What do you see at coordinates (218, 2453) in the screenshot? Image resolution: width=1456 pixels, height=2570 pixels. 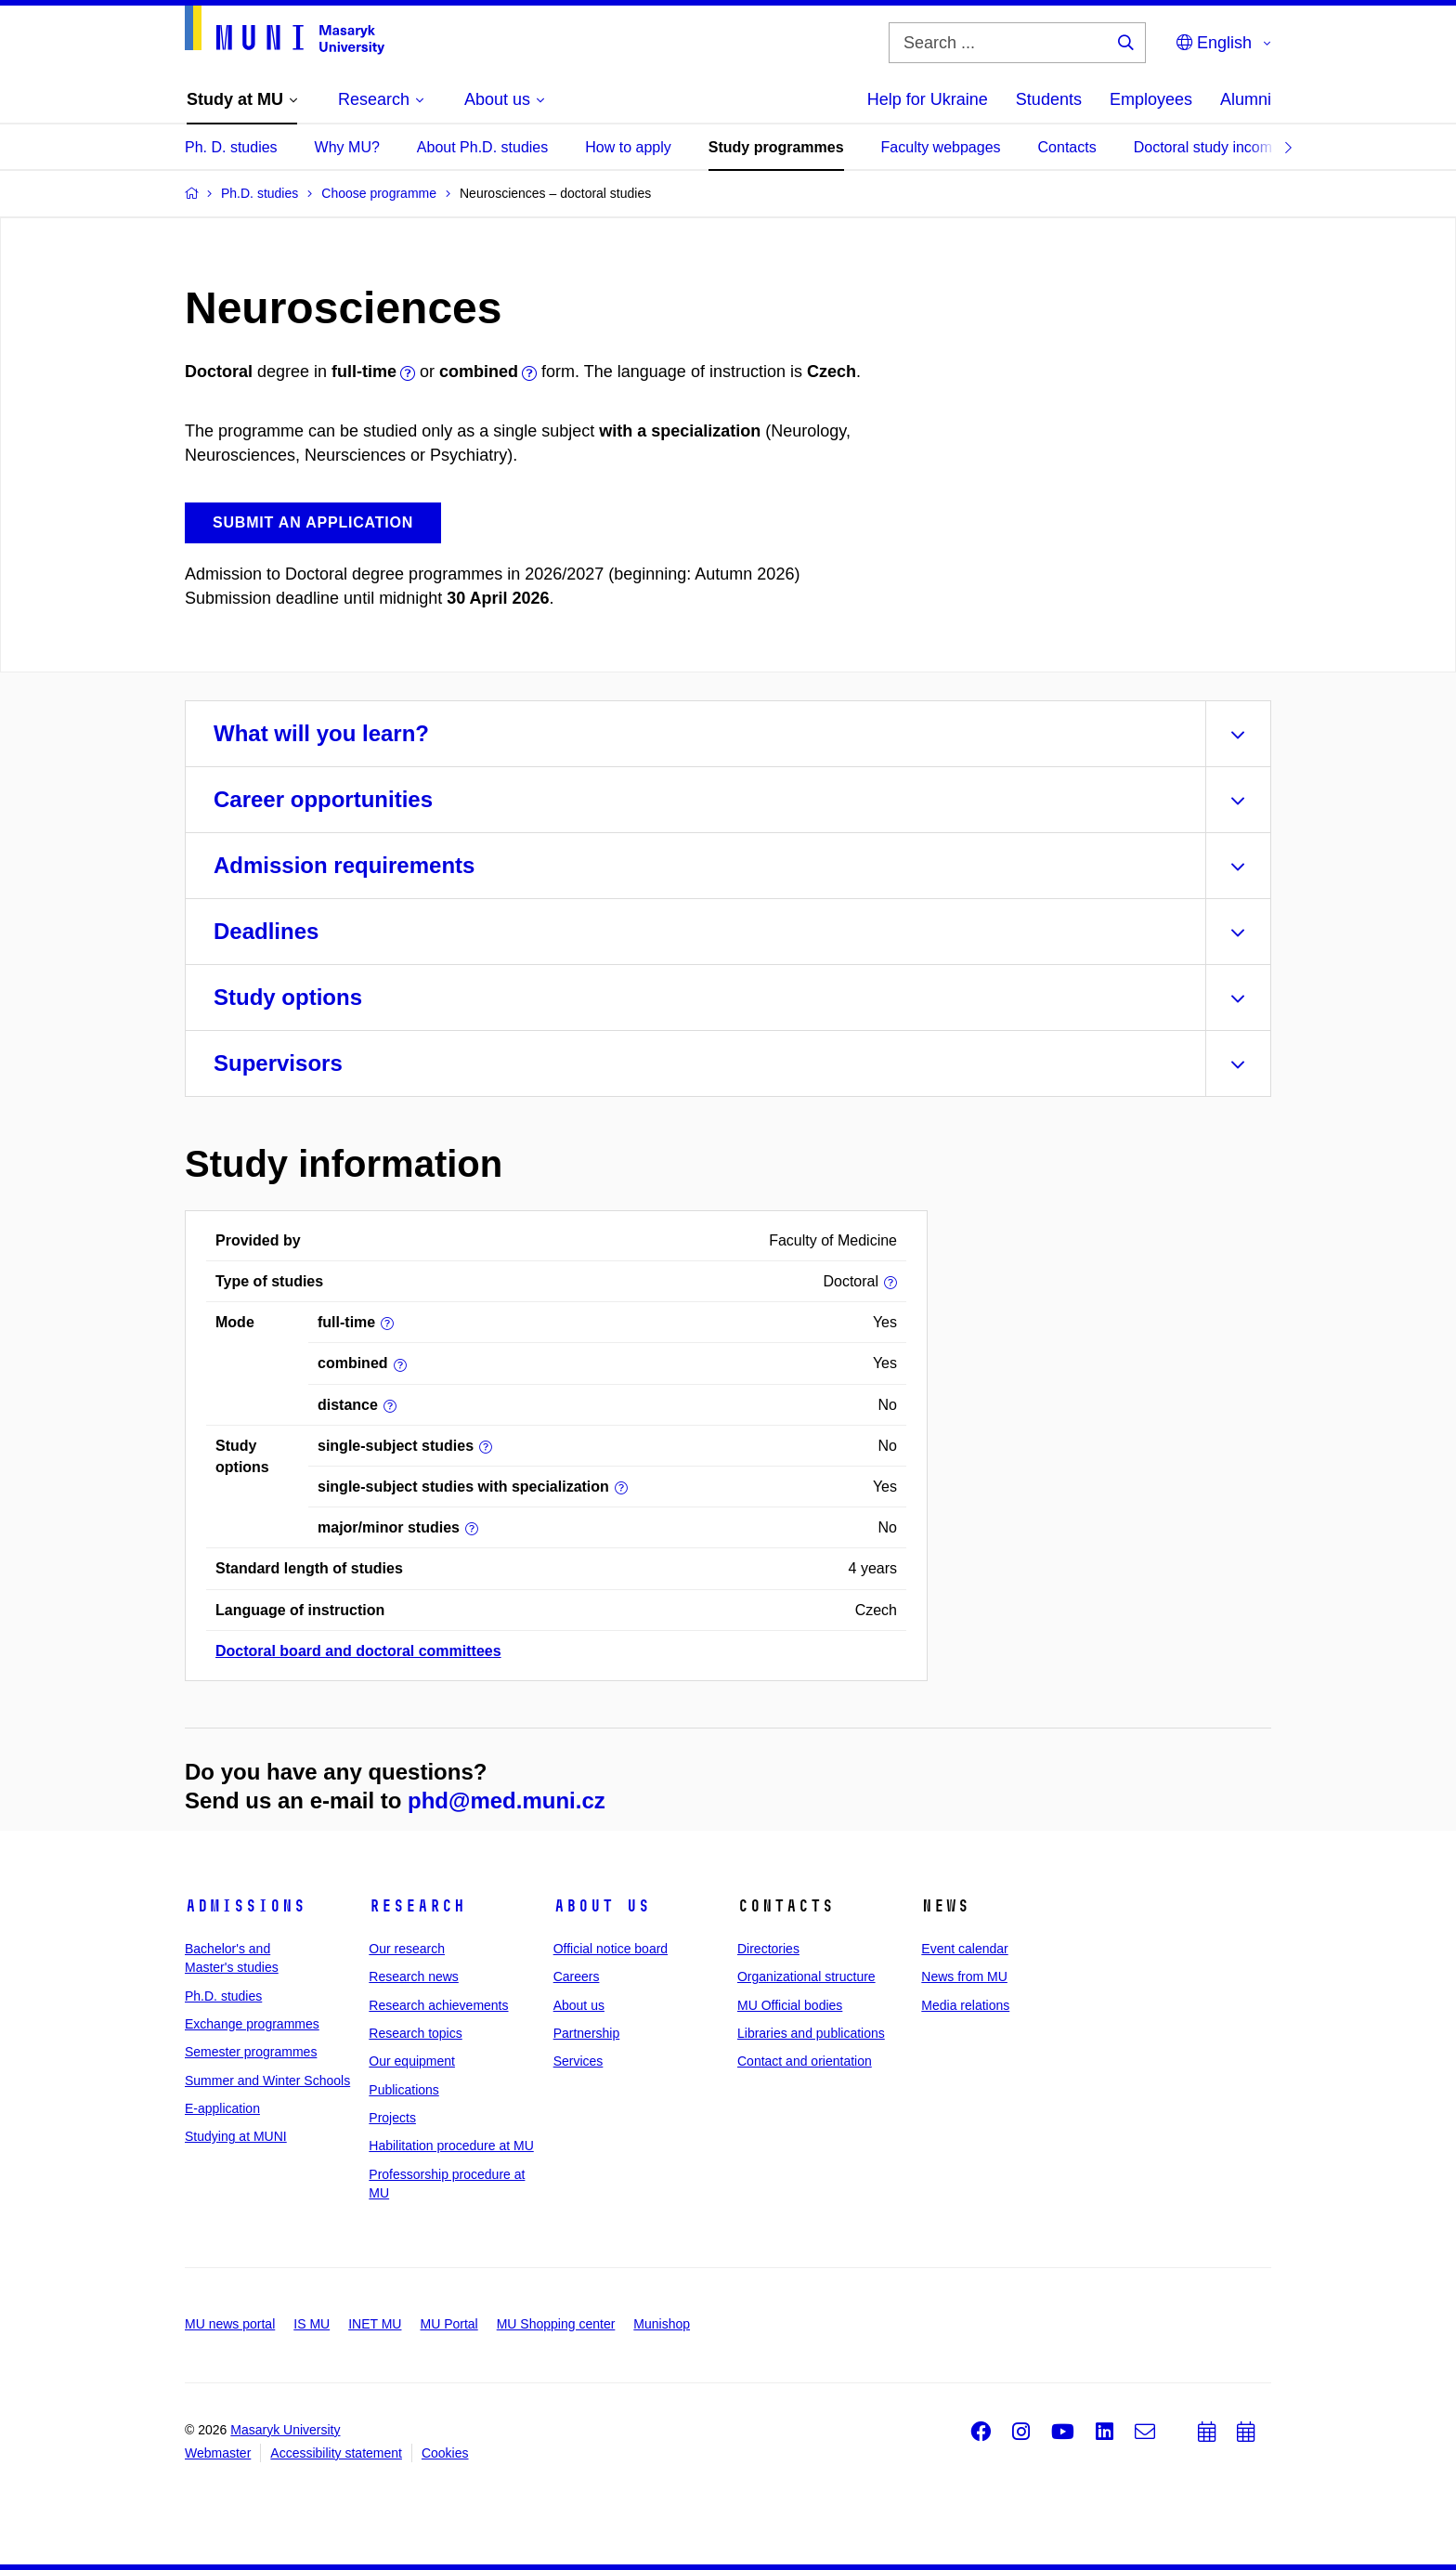 I see `Webmaster` at bounding box center [218, 2453].